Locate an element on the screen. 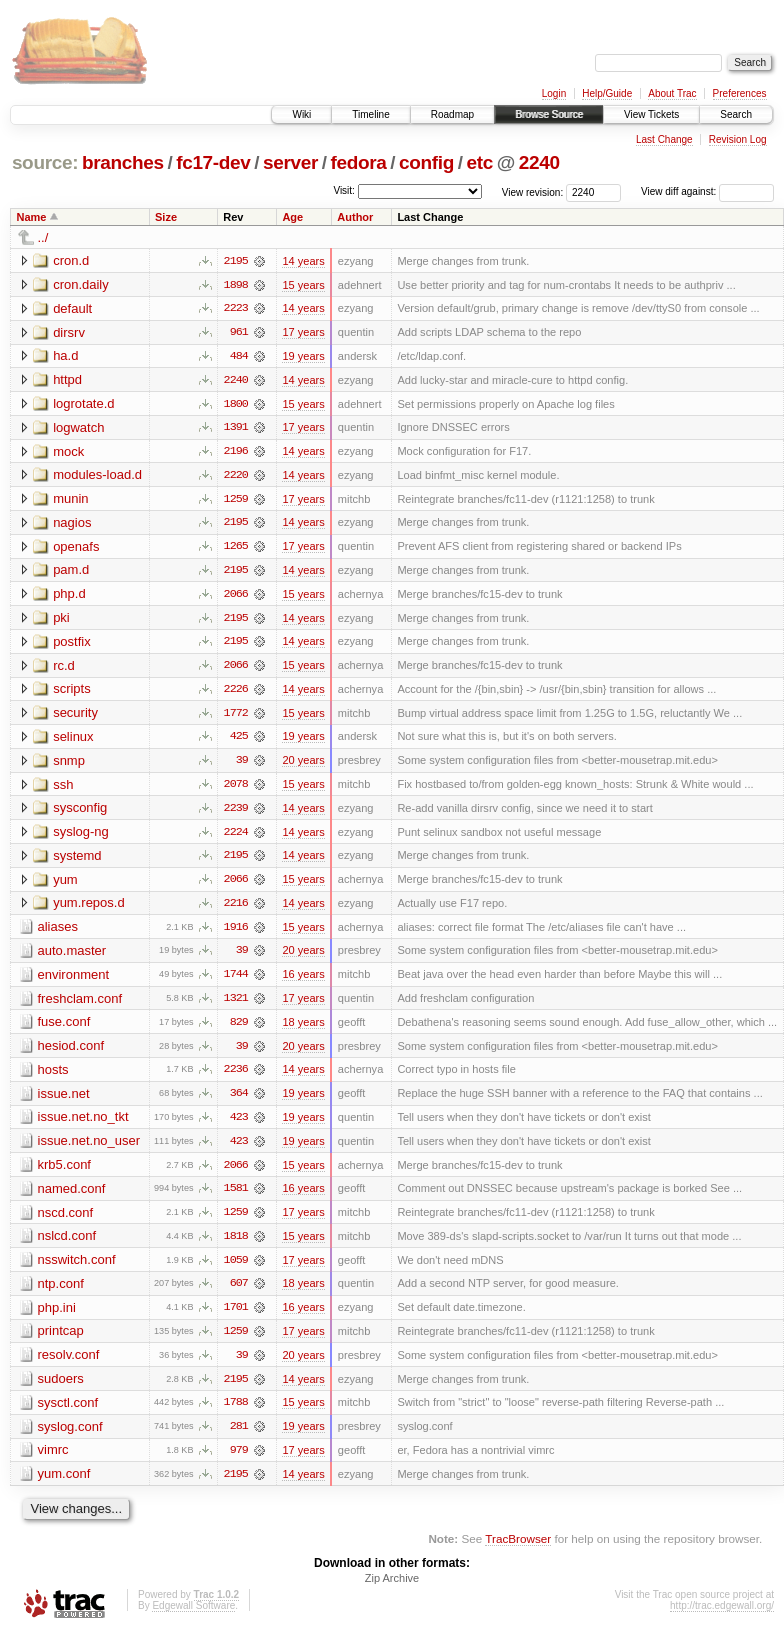 This screenshot has width=784, height=1644. 1391 is located at coordinates (236, 429).